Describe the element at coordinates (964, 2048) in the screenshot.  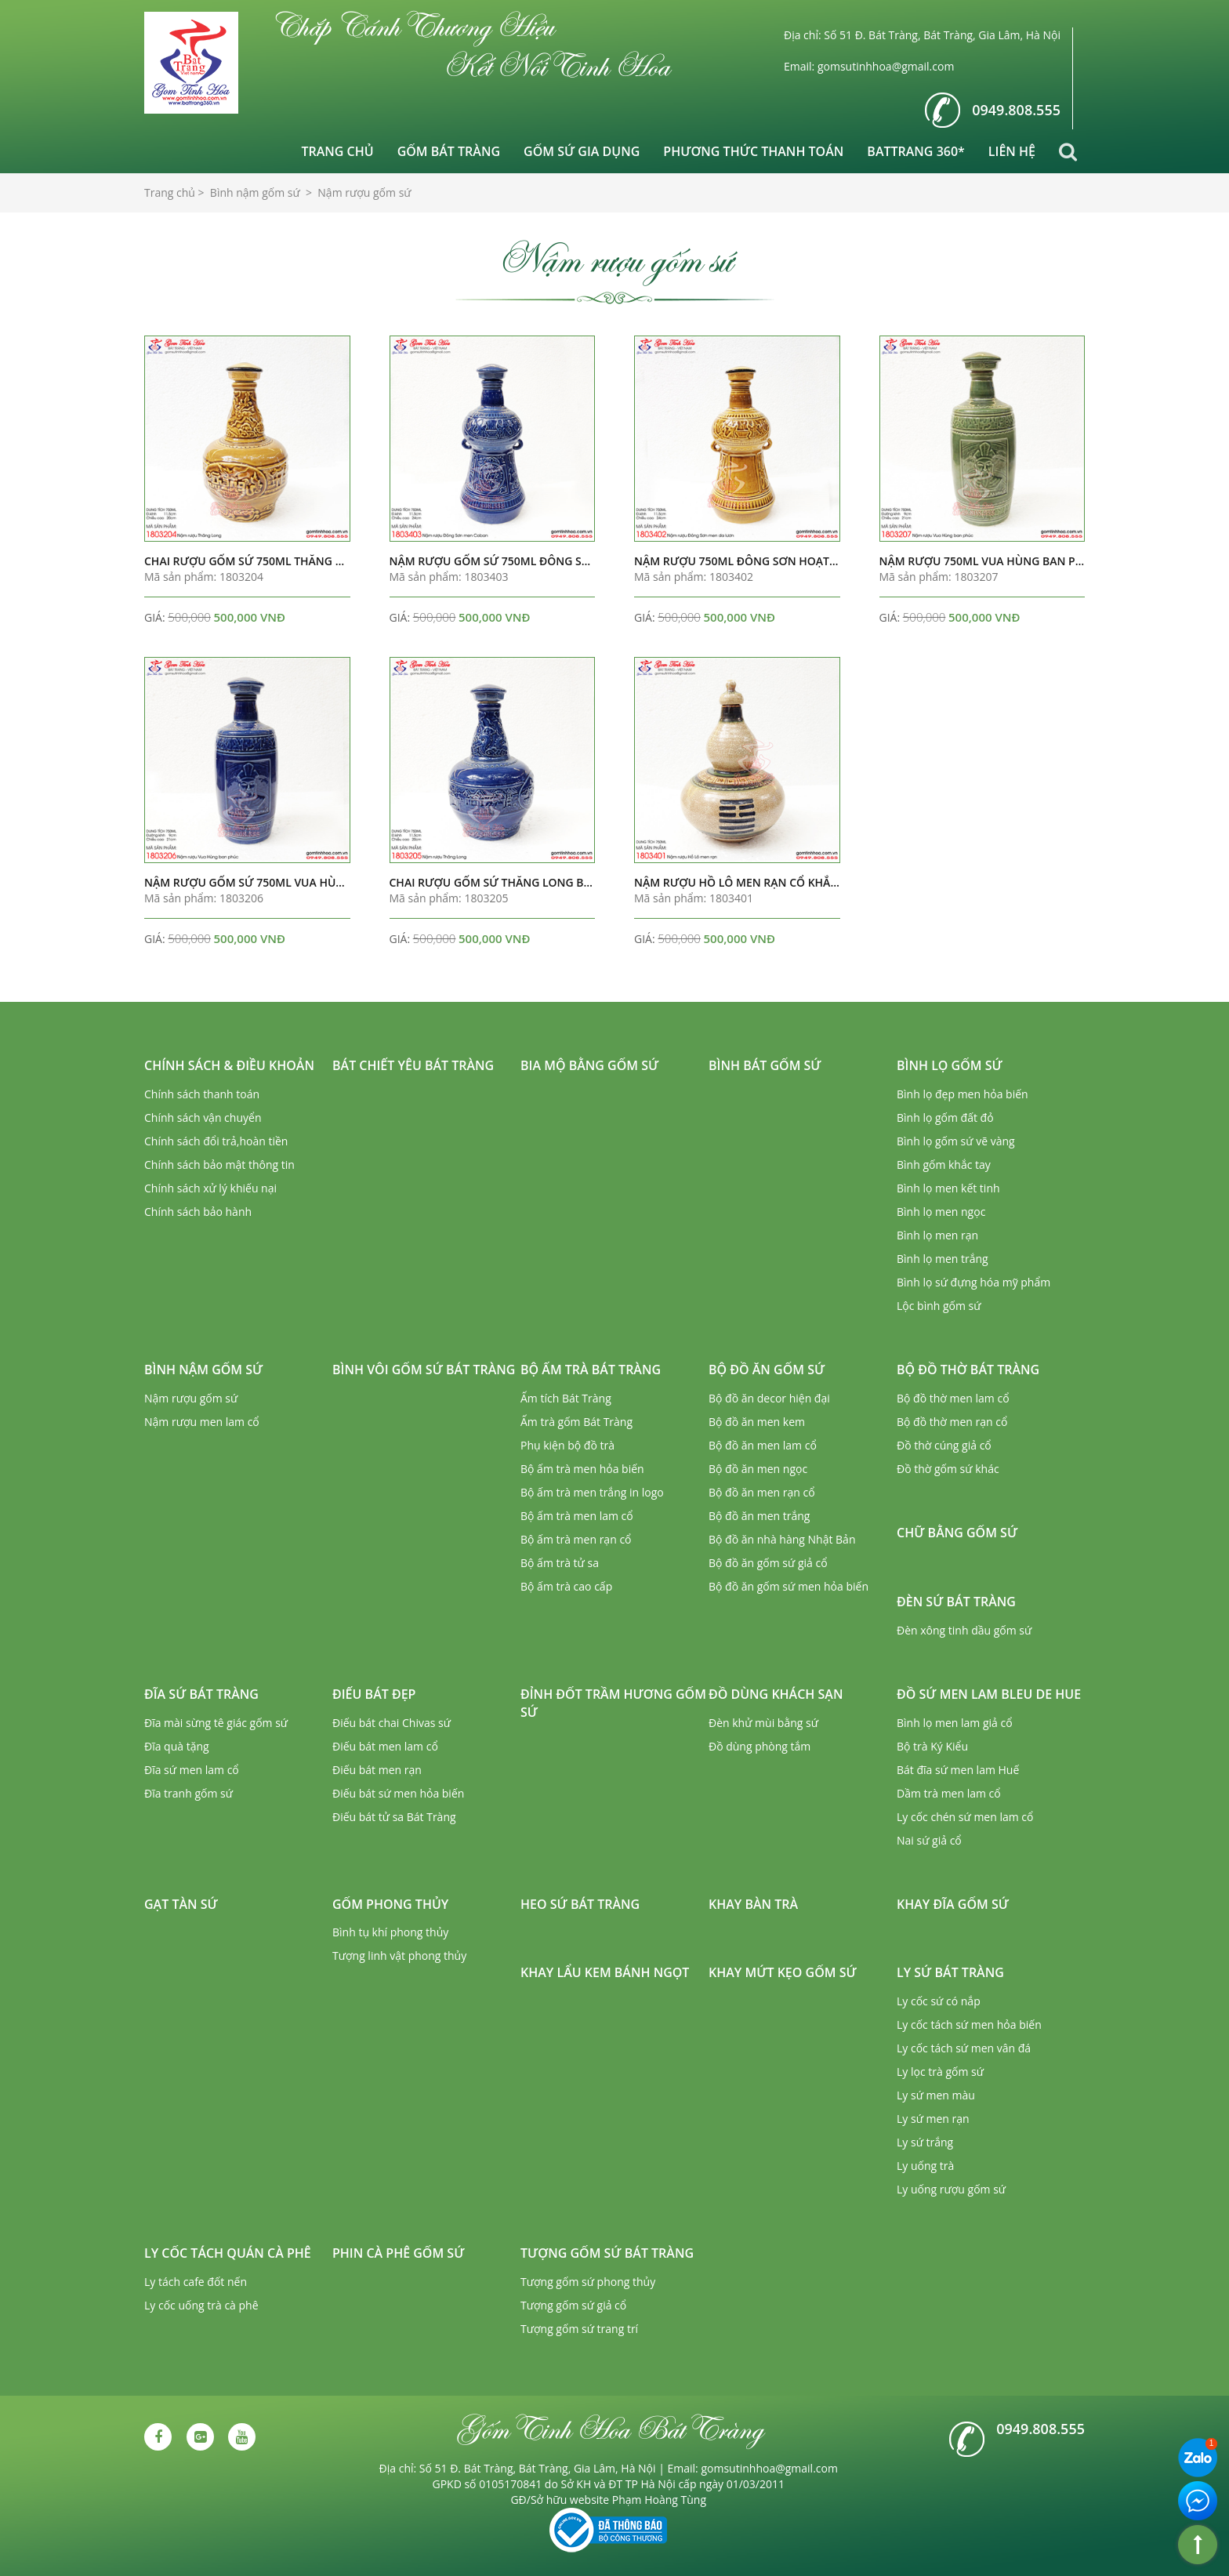
I see `Ly cốc tách sứ men vân đá` at that location.